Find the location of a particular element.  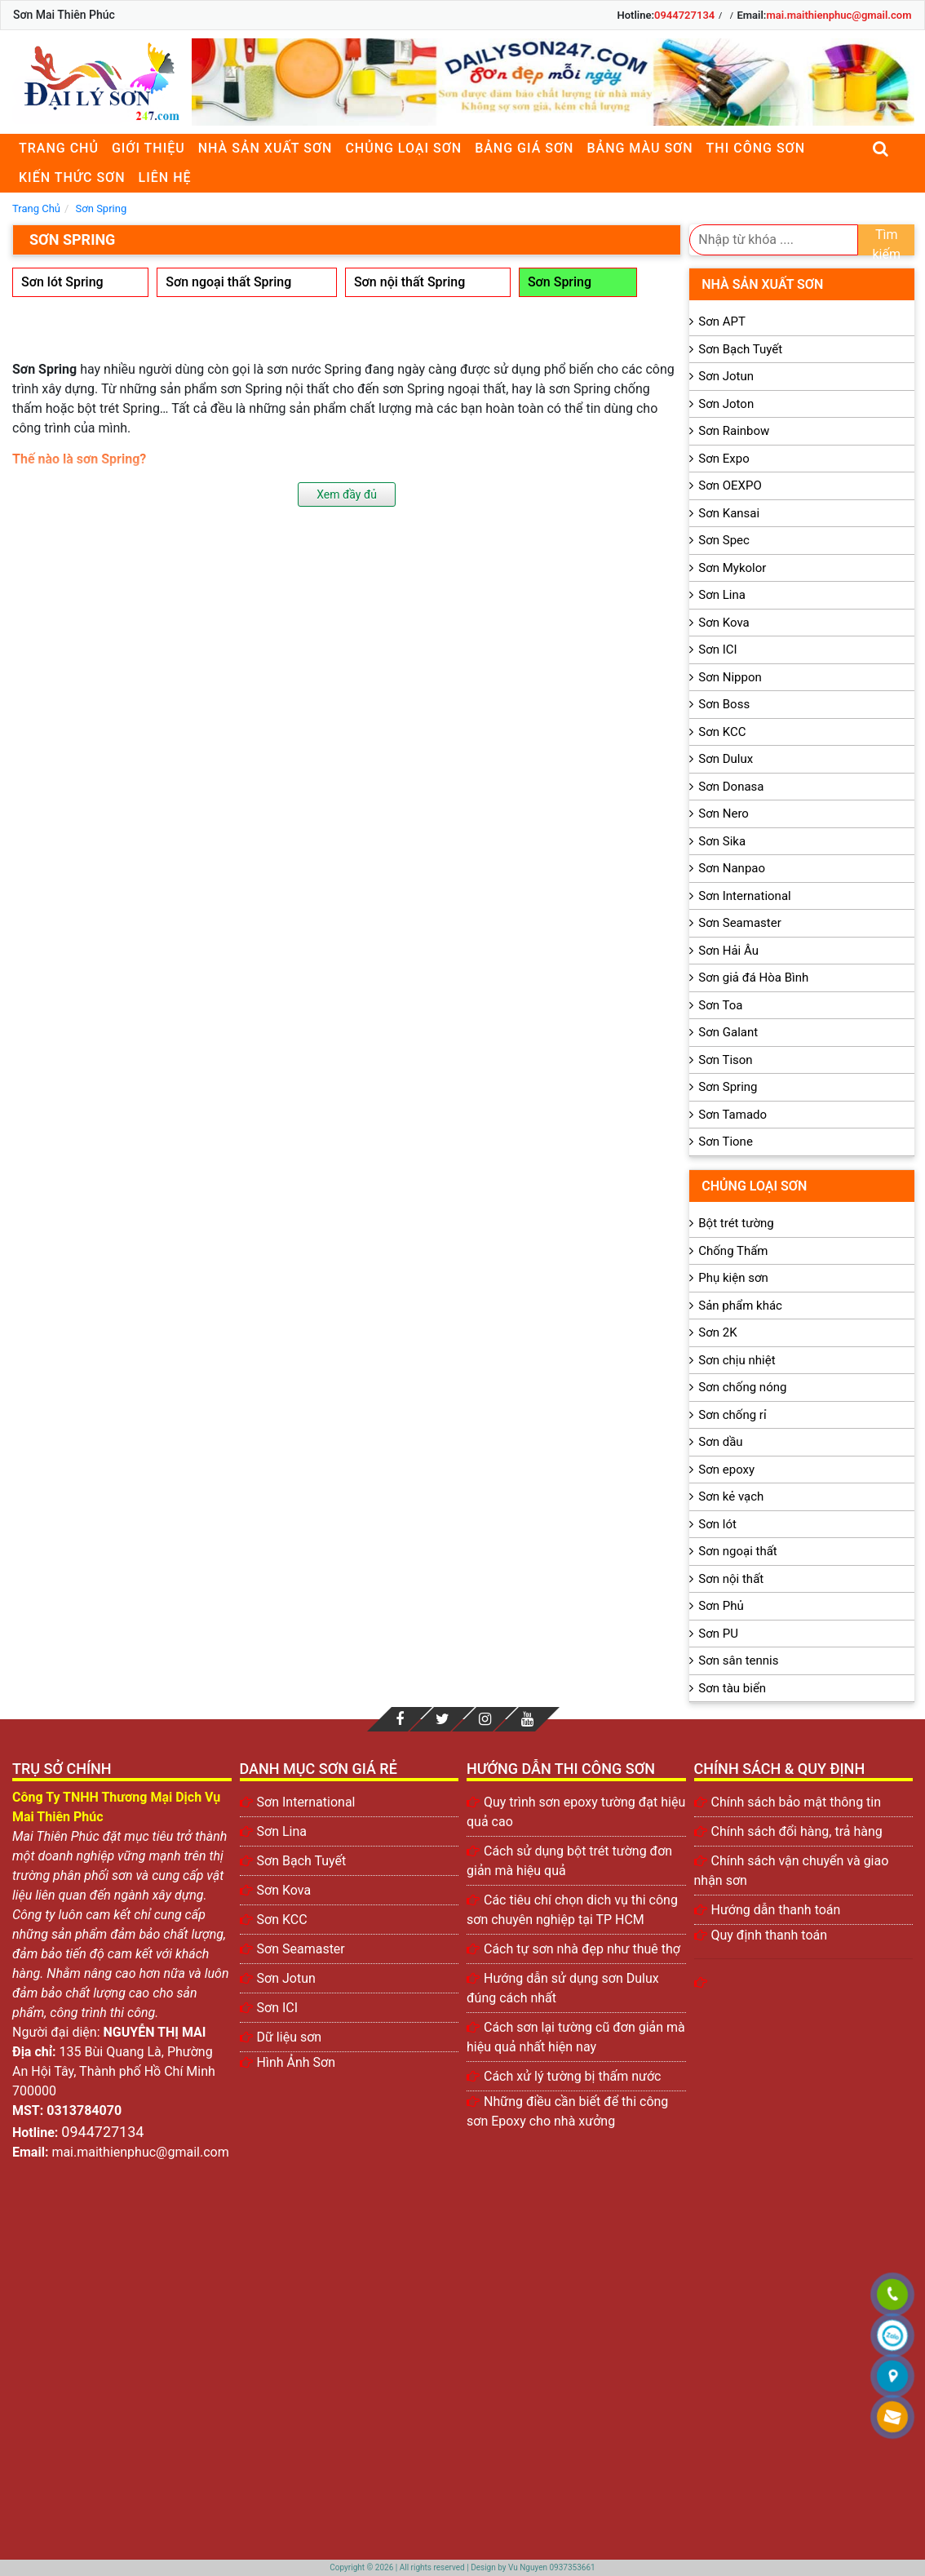

Sơn sân tennis is located at coordinates (738, 1660).